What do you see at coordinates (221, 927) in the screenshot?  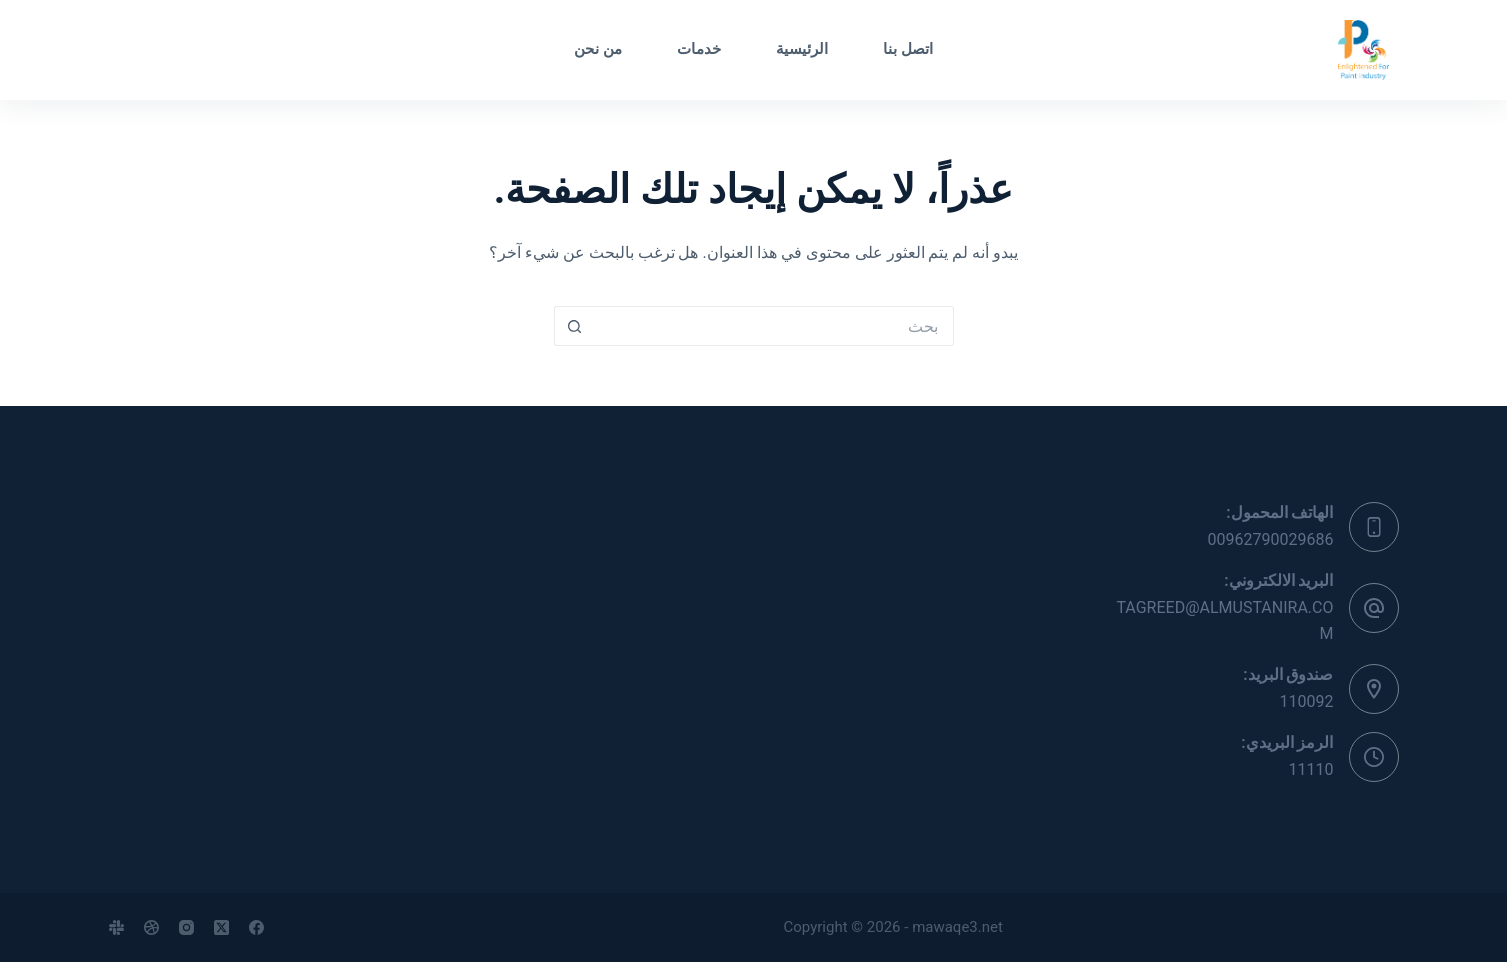 I see `[X (Twitter)]` at bounding box center [221, 927].